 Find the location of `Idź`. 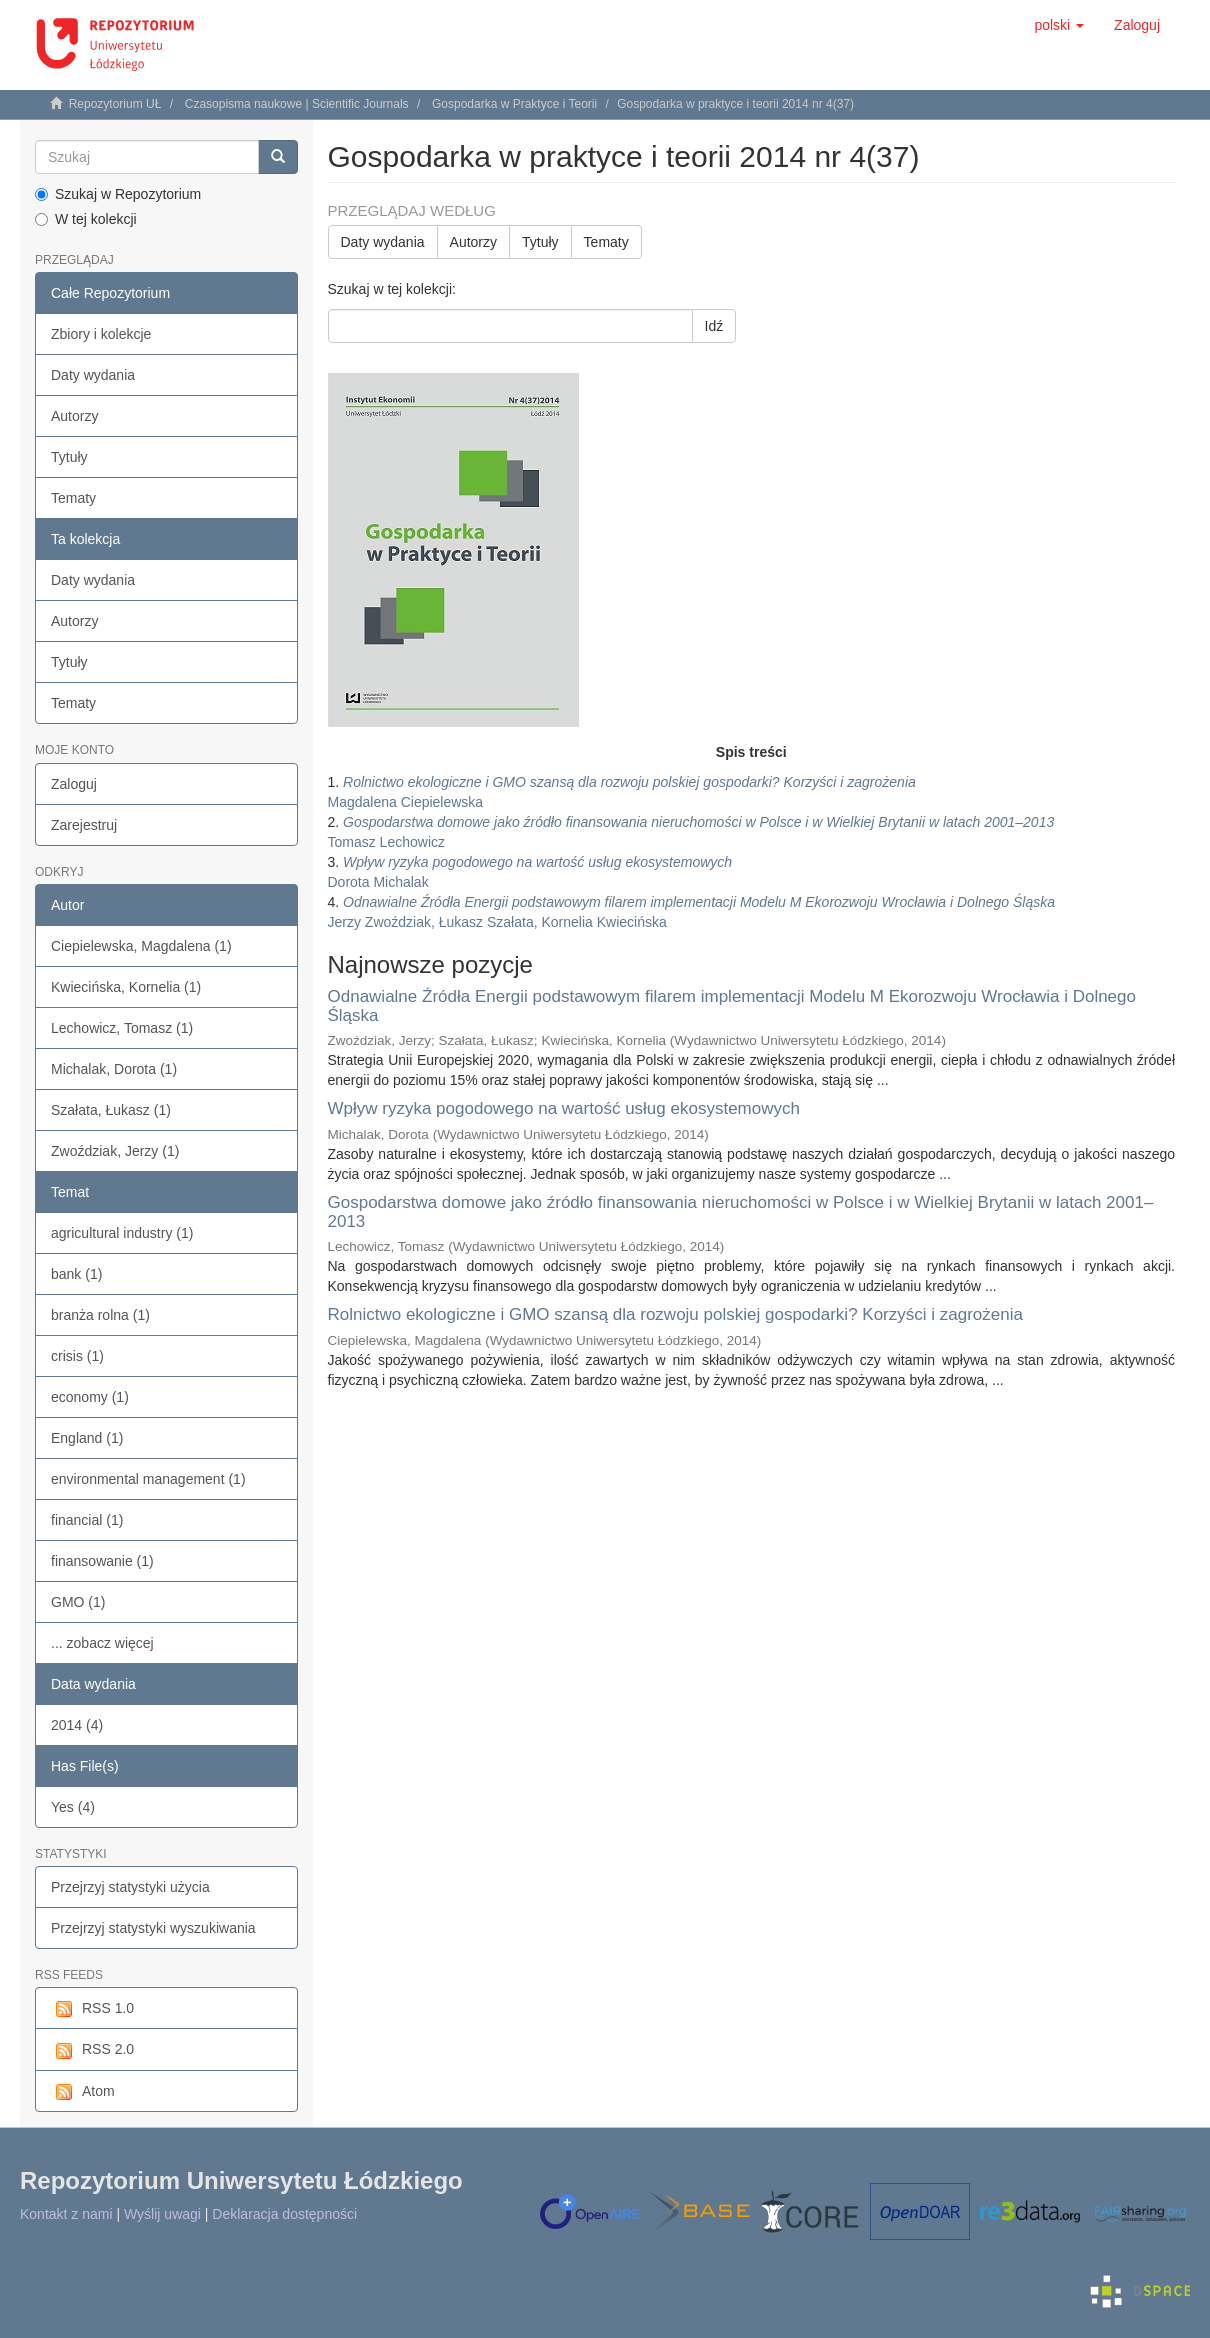

Idź is located at coordinates (714, 326).